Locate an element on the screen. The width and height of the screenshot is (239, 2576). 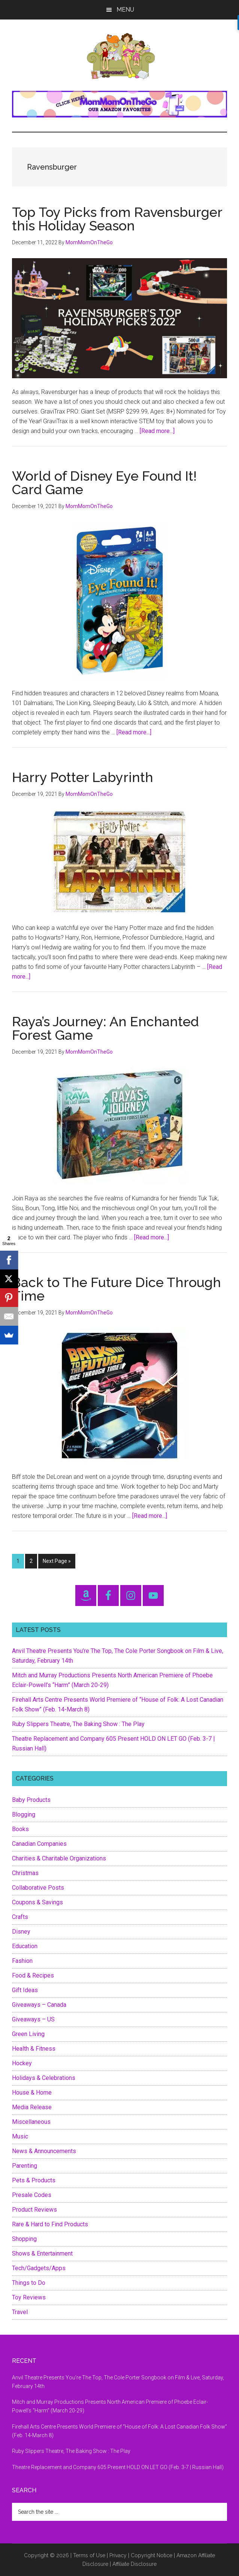
Christmas is located at coordinates (25, 1873).